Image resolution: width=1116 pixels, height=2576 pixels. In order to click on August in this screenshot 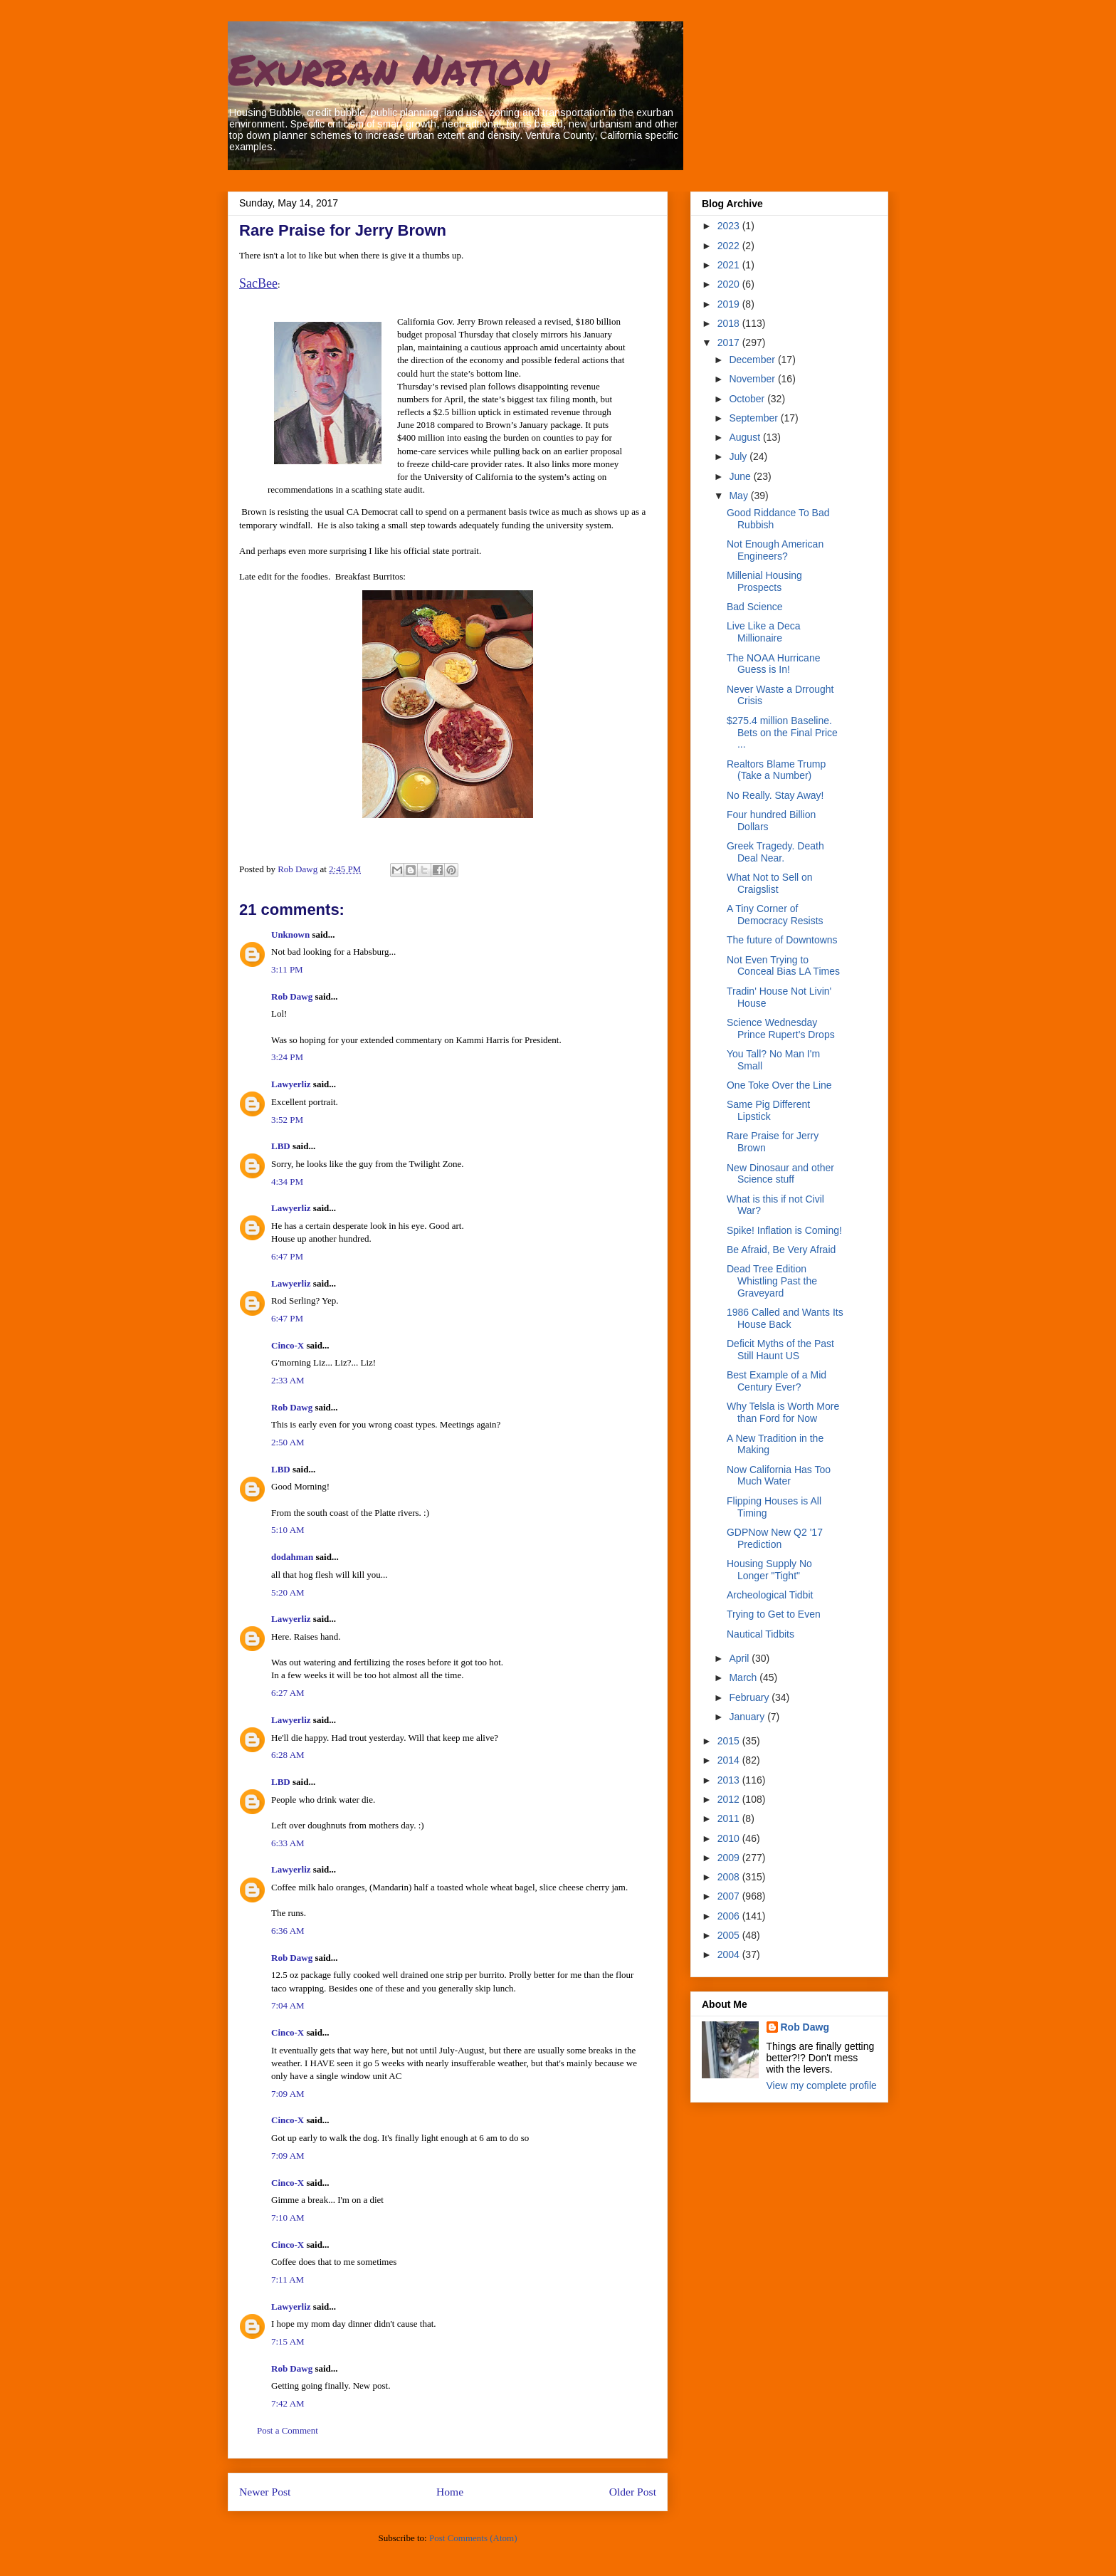, I will do `click(745, 437)`.